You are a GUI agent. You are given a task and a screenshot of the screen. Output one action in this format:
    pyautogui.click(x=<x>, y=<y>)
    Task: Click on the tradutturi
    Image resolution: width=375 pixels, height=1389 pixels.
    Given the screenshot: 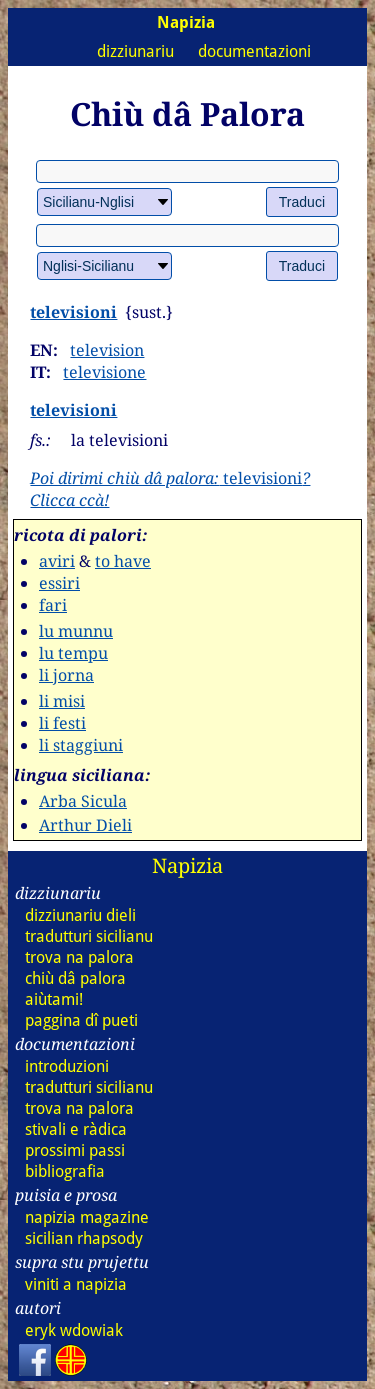 What is the action you would take?
    pyautogui.click(x=89, y=936)
    